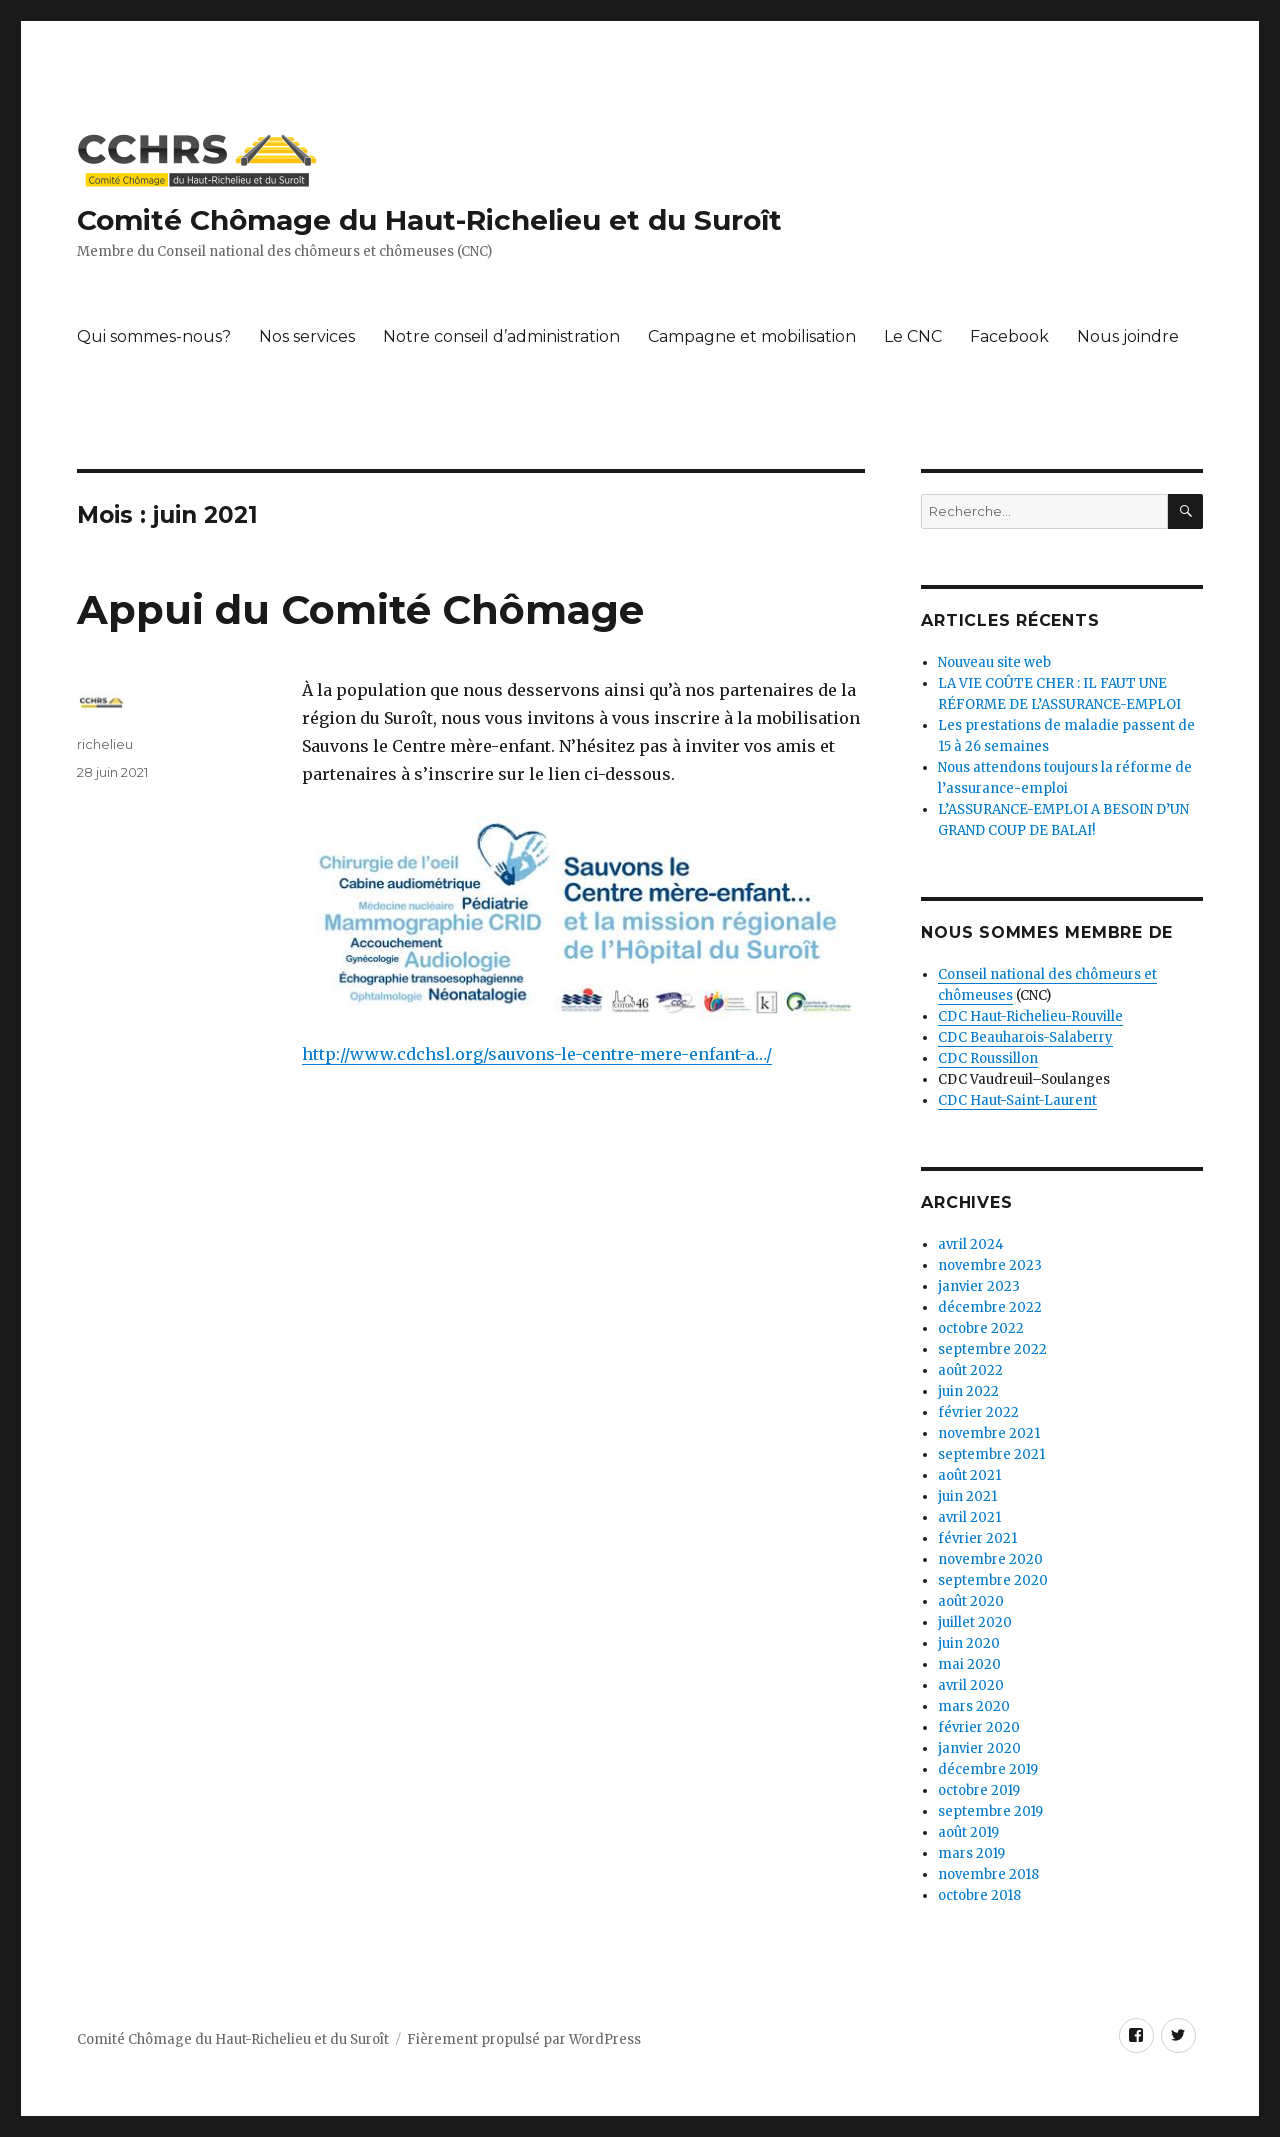  What do you see at coordinates (968, 1391) in the screenshot?
I see `juin 2022` at bounding box center [968, 1391].